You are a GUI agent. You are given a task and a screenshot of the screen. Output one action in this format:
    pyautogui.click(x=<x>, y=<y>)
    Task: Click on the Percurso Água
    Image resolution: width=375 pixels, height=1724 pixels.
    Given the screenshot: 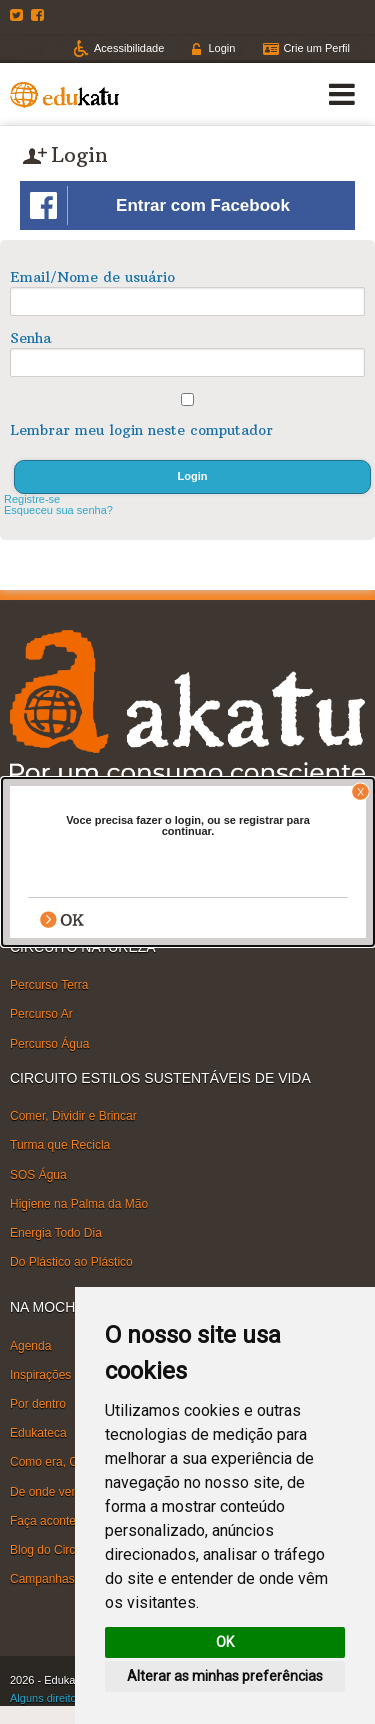 What is the action you would take?
    pyautogui.click(x=49, y=1043)
    